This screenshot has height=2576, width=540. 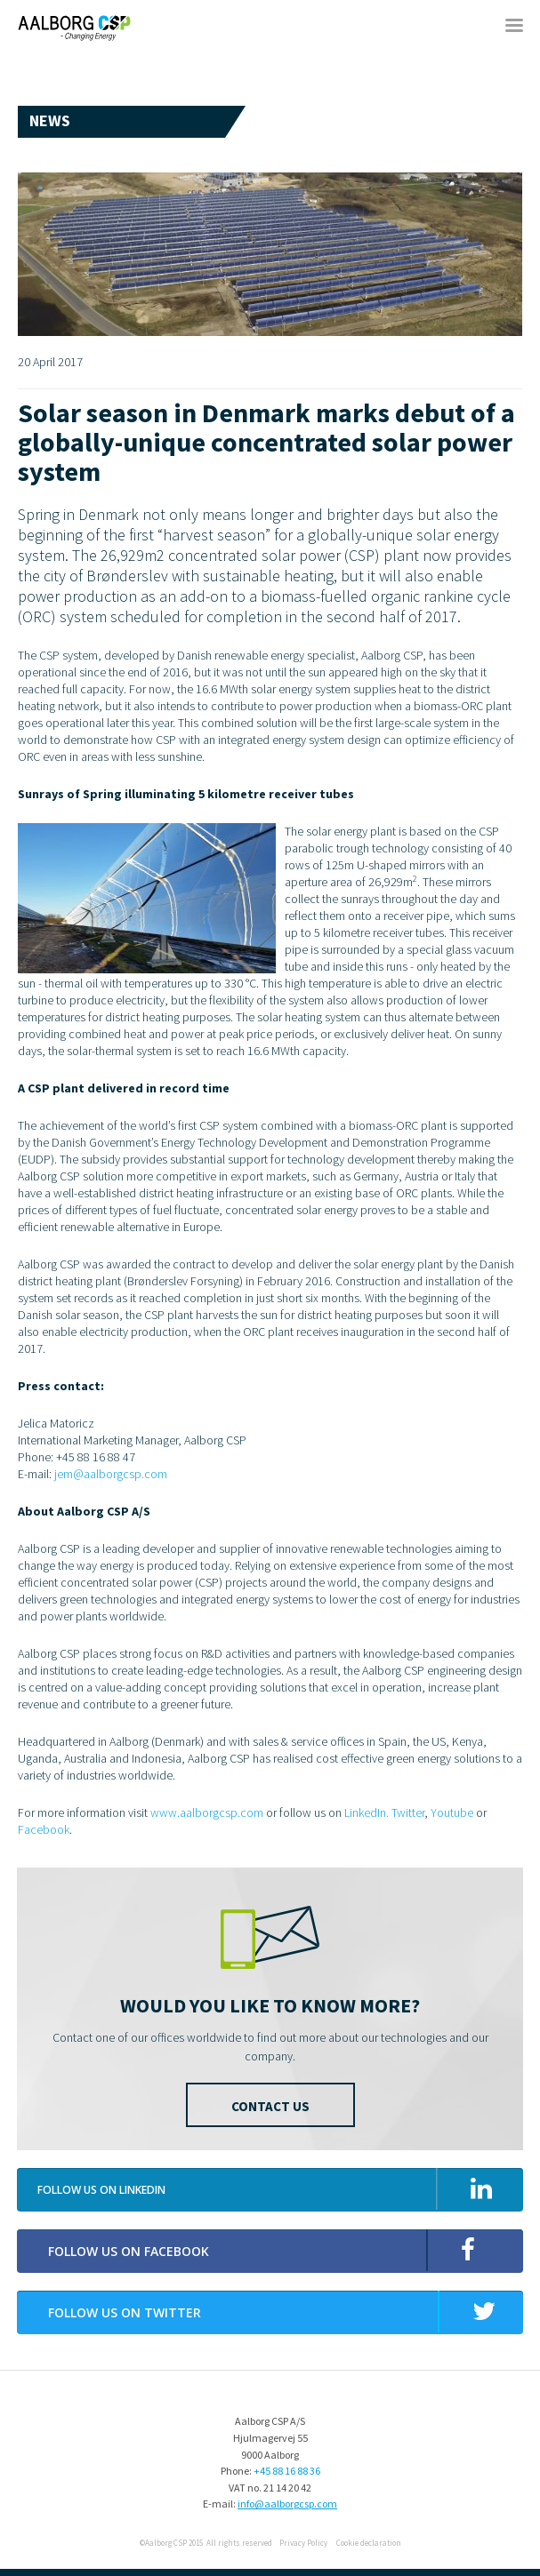 What do you see at coordinates (368, 2543) in the screenshot?
I see `Cookie declaration` at bounding box center [368, 2543].